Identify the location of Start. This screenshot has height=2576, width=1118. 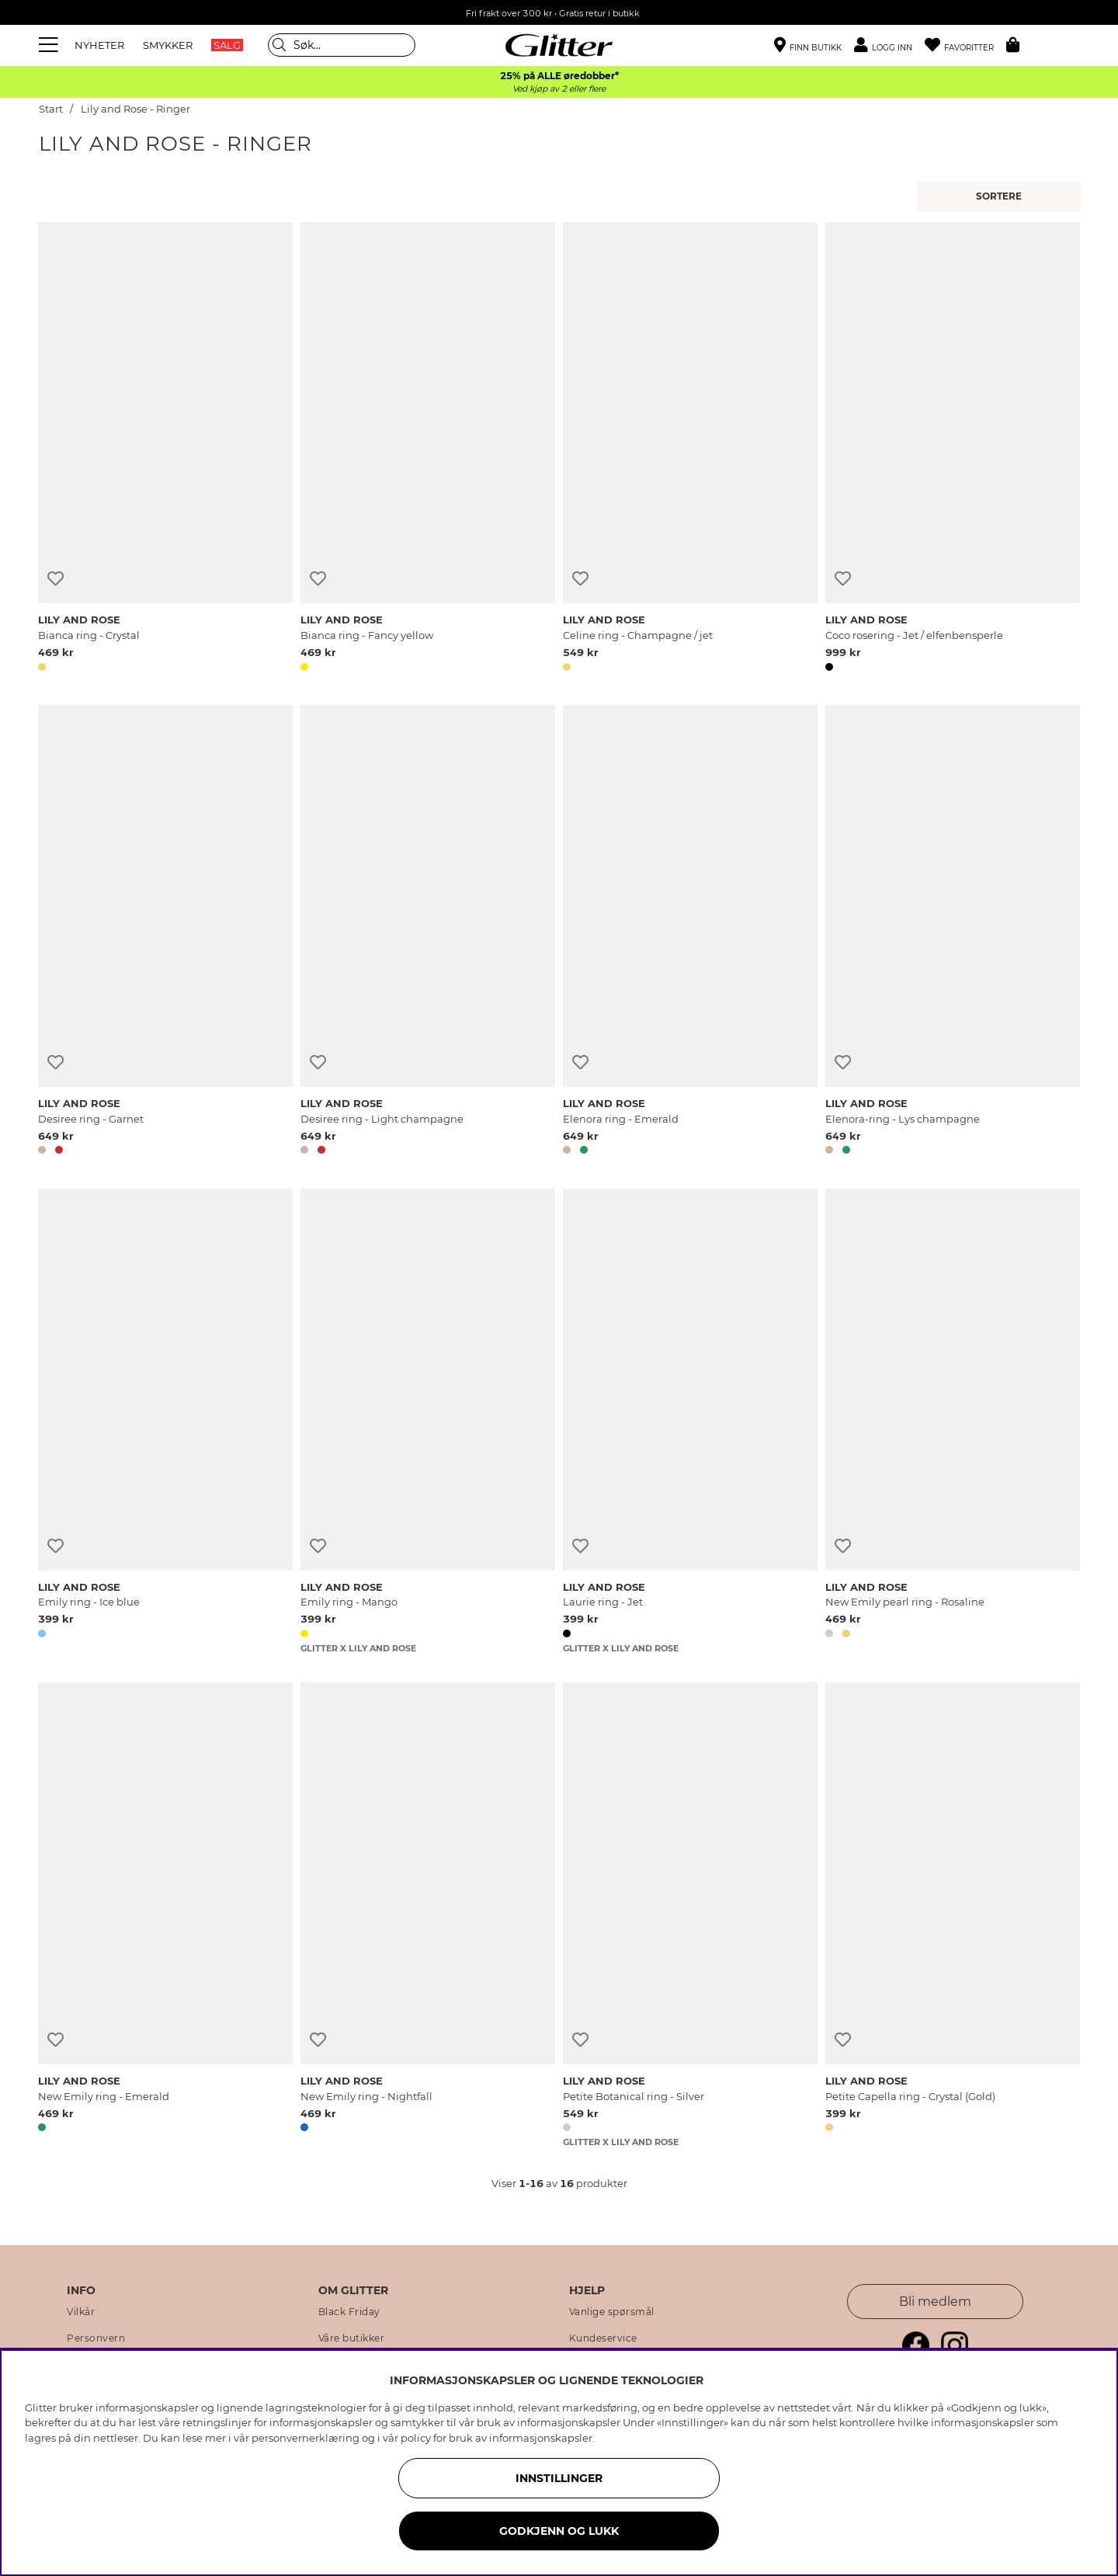
(51, 109).